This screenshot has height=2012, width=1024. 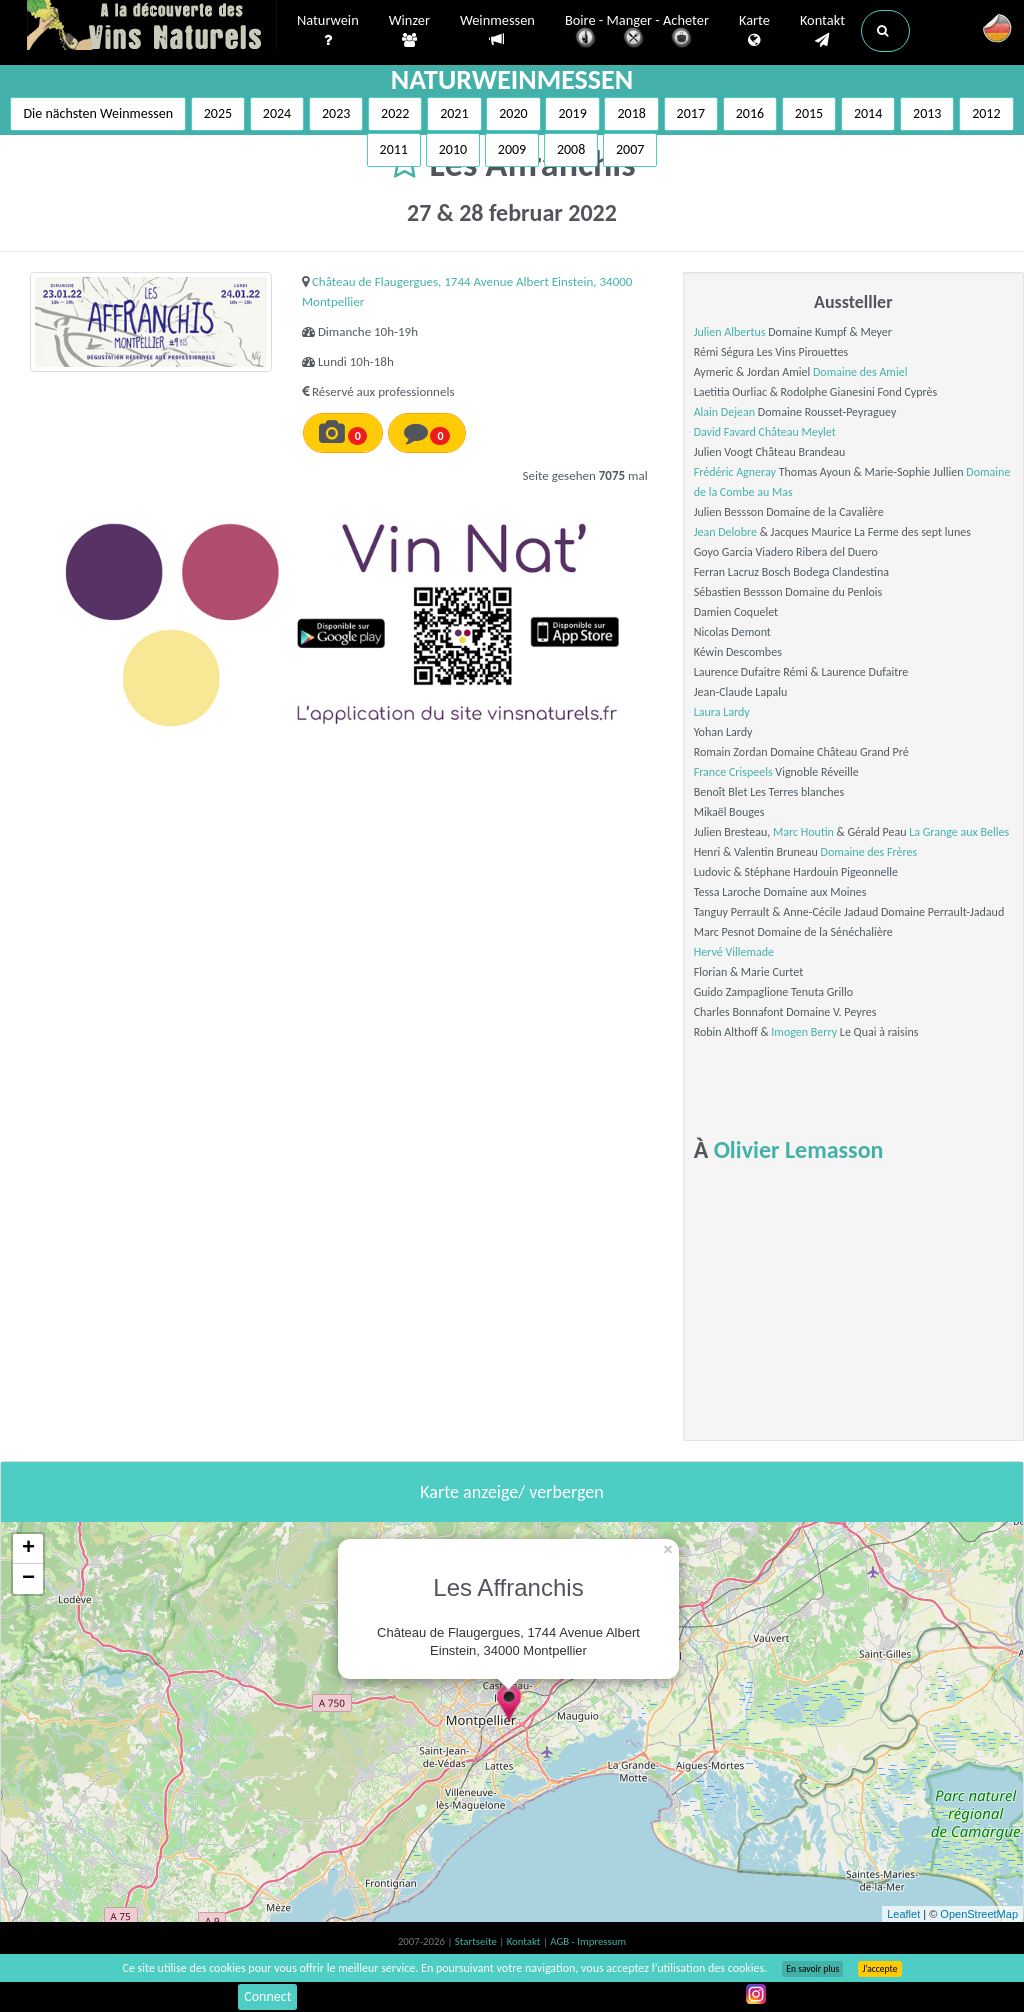 I want to click on Die nächsten Weinmessen, so click(x=98, y=113).